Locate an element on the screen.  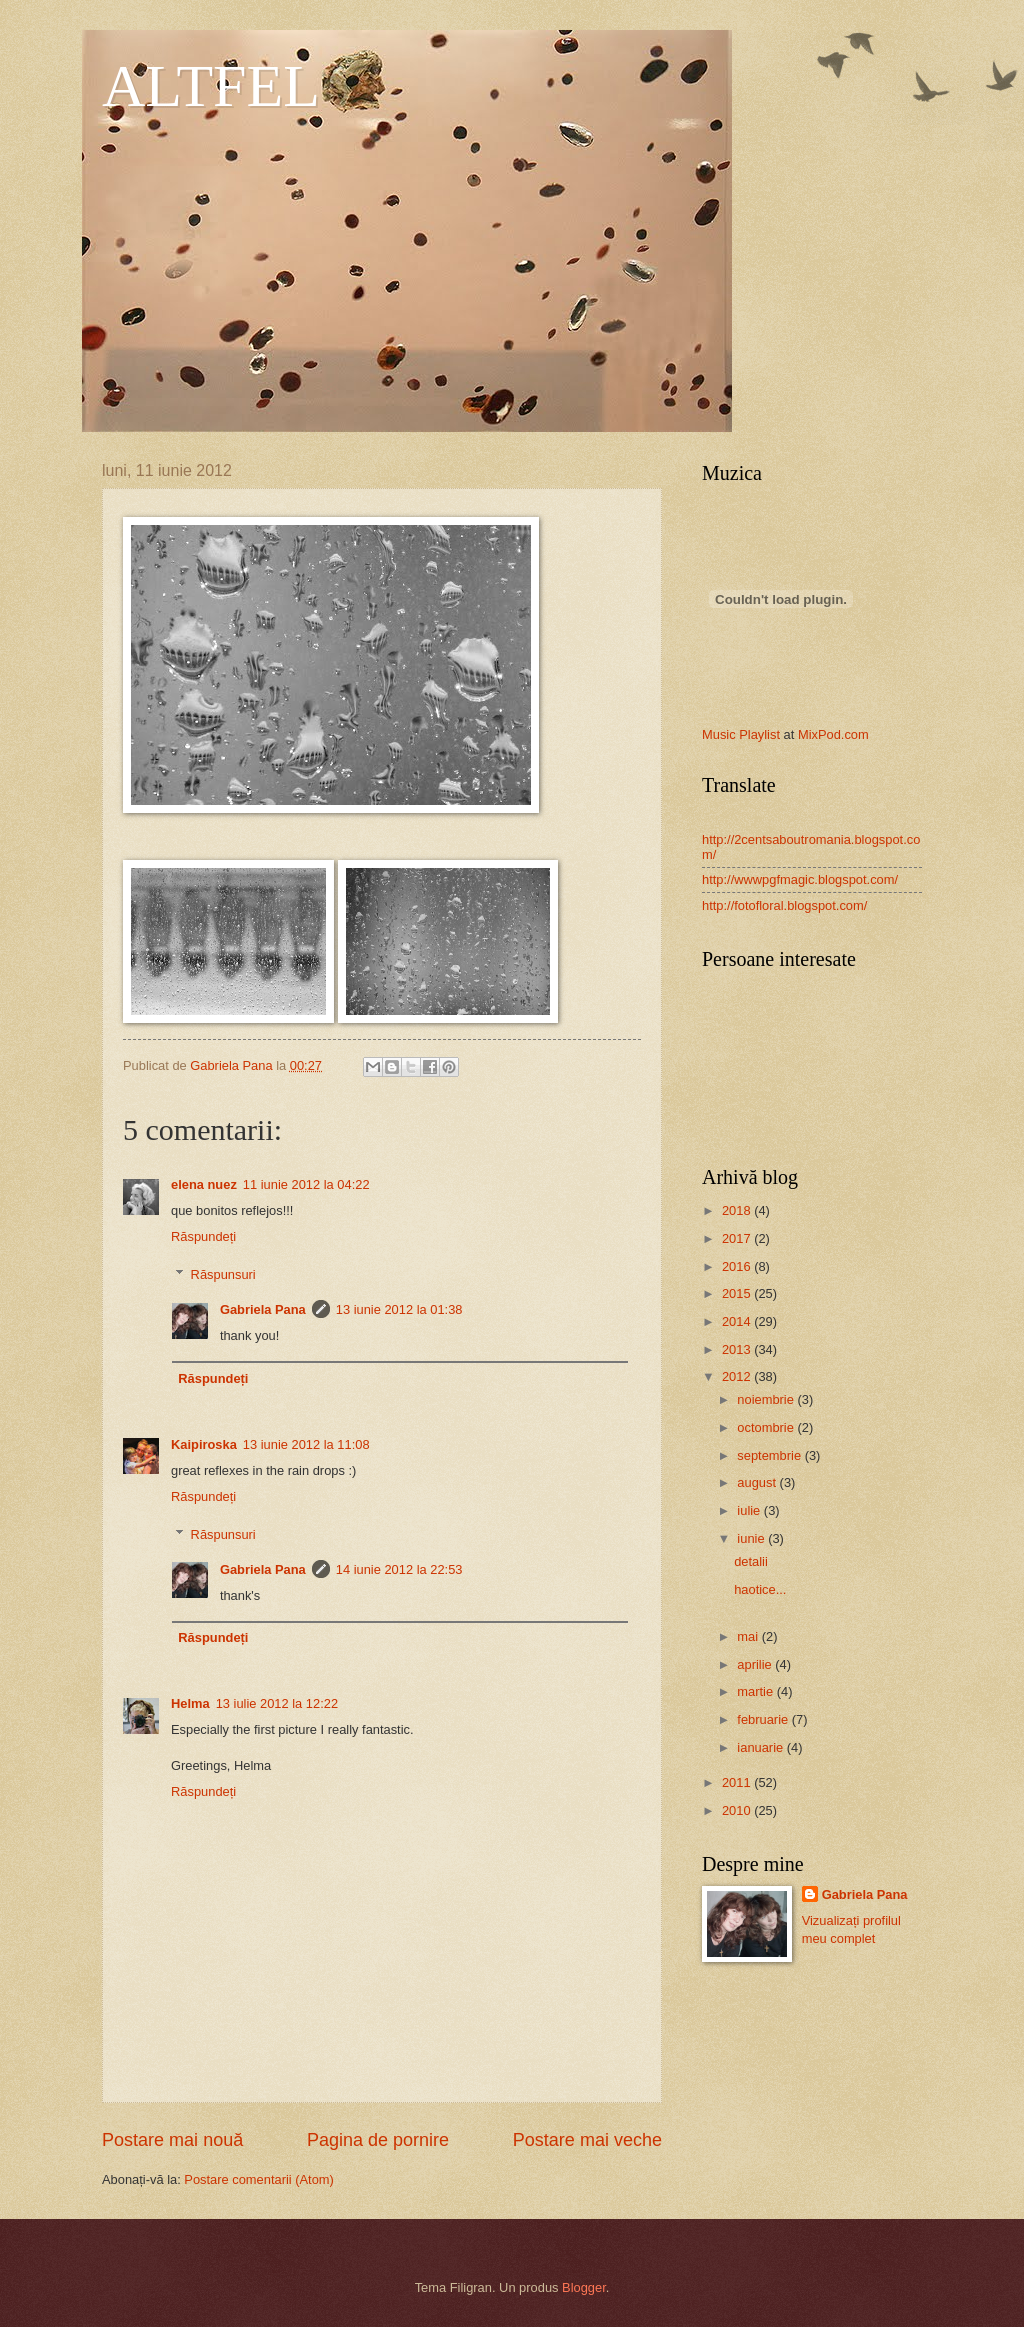
http://fotofloral.blogspot.com/ is located at coordinates (784, 905).